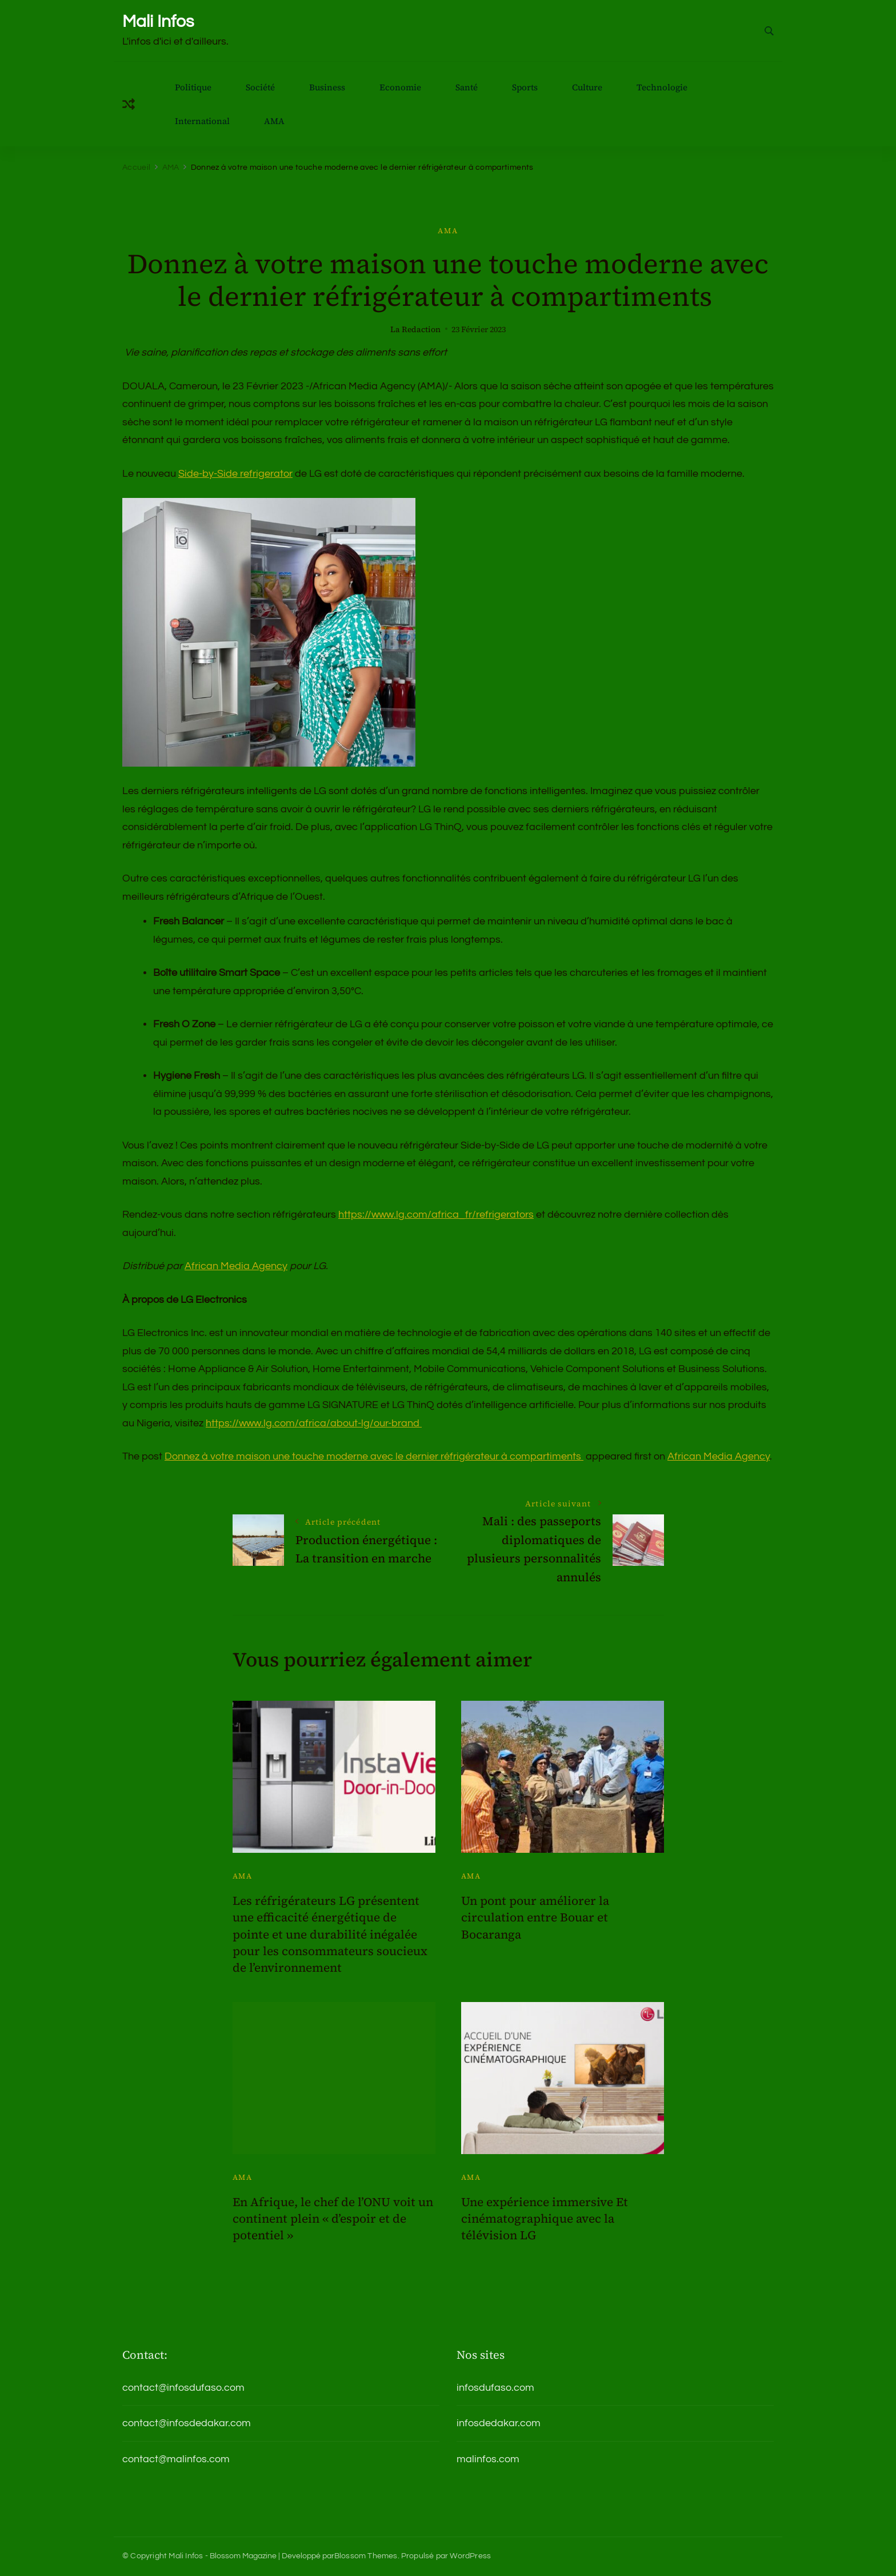 This screenshot has width=896, height=2576. Describe the element at coordinates (236, 1266) in the screenshot. I see `African Media Agency` at that location.